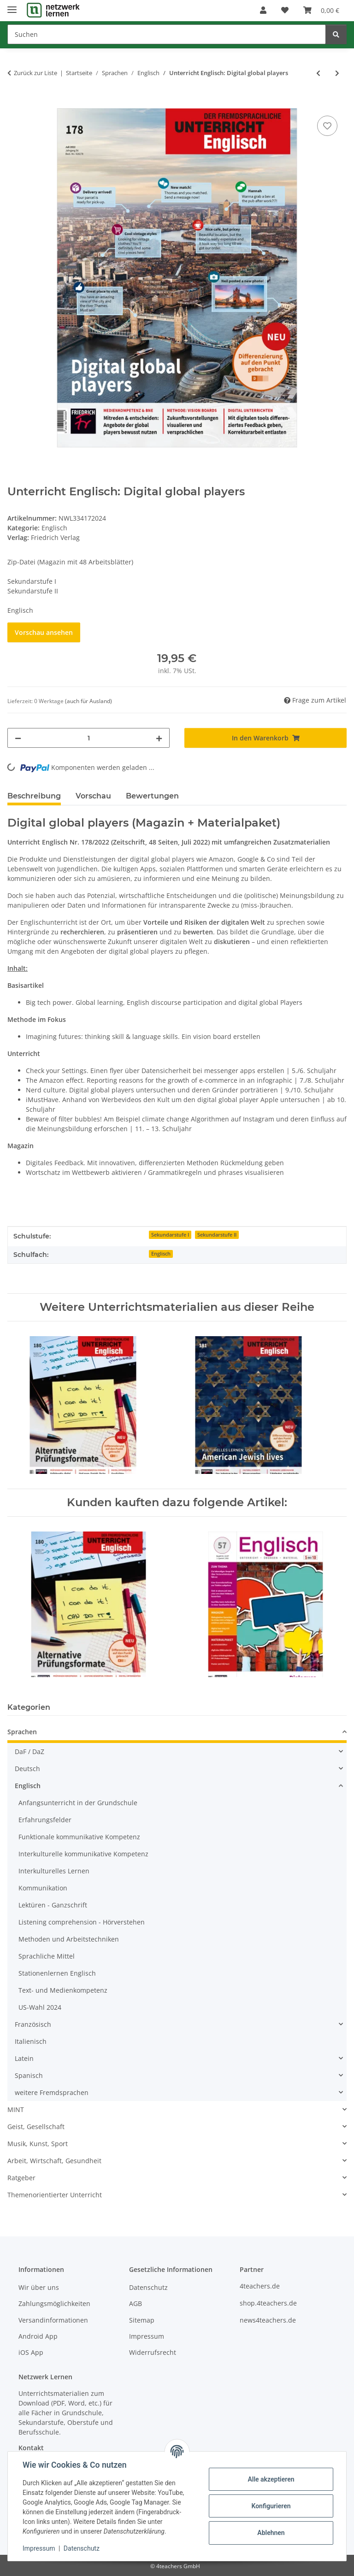 This screenshot has height=2576, width=354. Describe the element at coordinates (81, 1922) in the screenshot. I see `Listening comprehension - Hörverstehen` at that location.